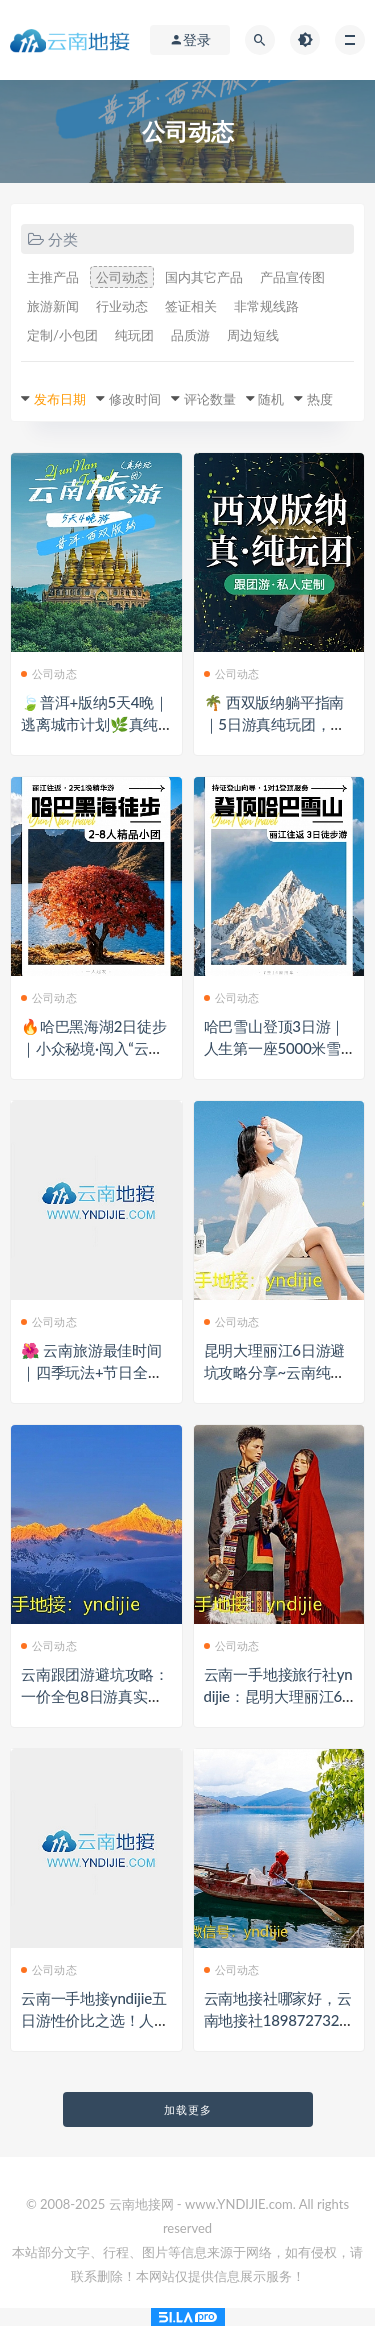  I want to click on 🌴 西双版纳躺平指南｜5日游真纯玩团，天天发团✨, so click(275, 724).